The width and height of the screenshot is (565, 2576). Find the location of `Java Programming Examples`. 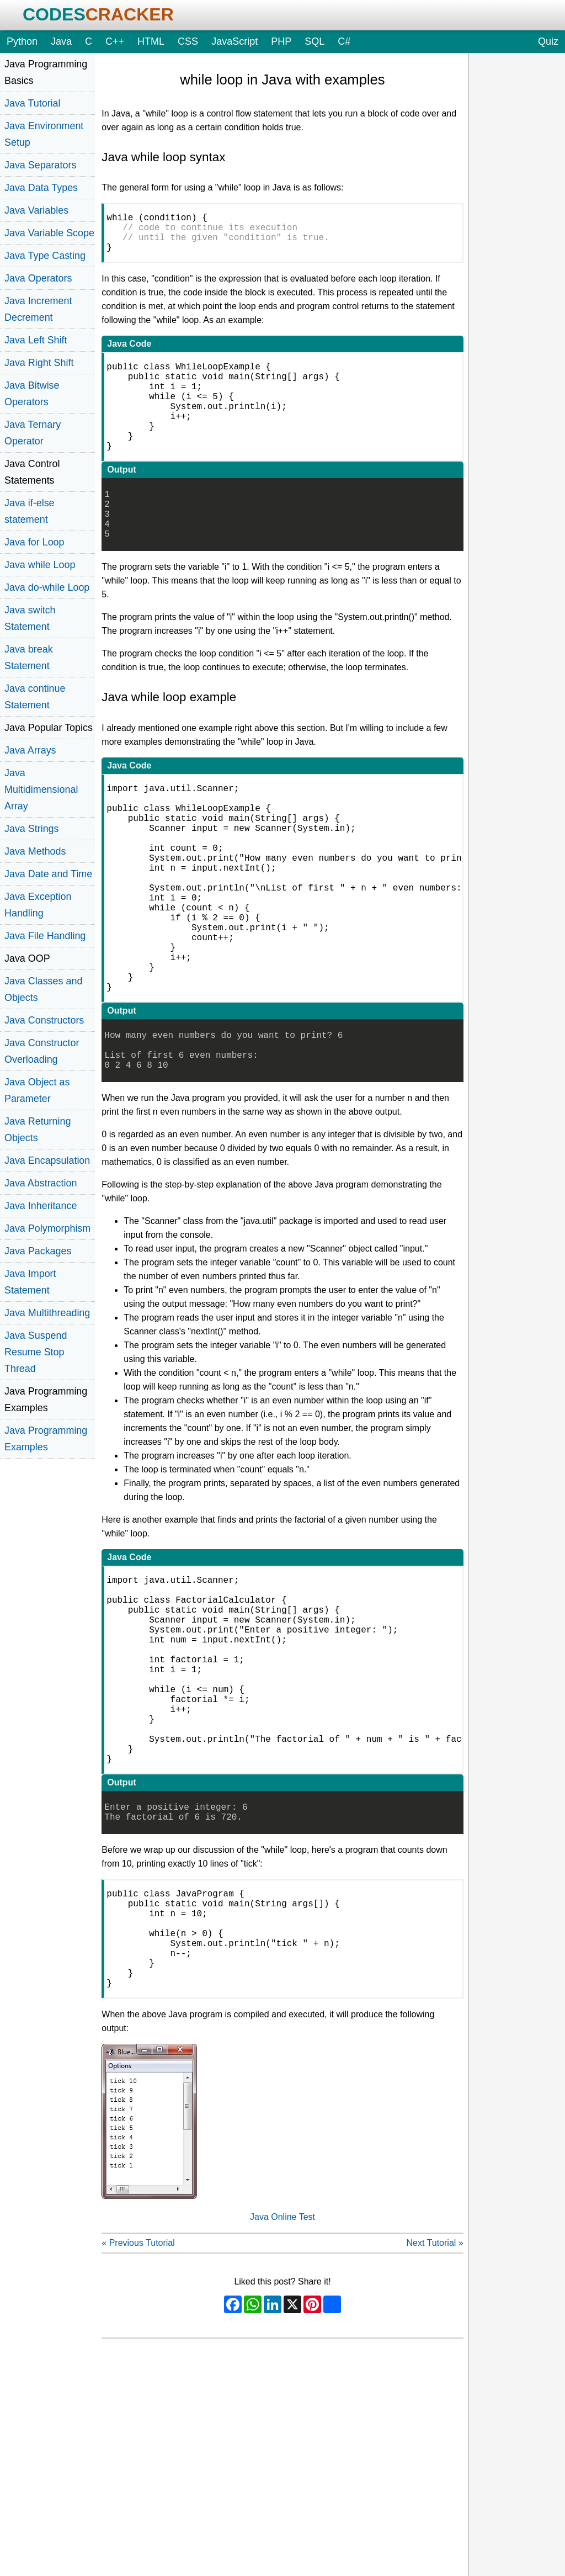

Java Programming Examples is located at coordinates (45, 1439).